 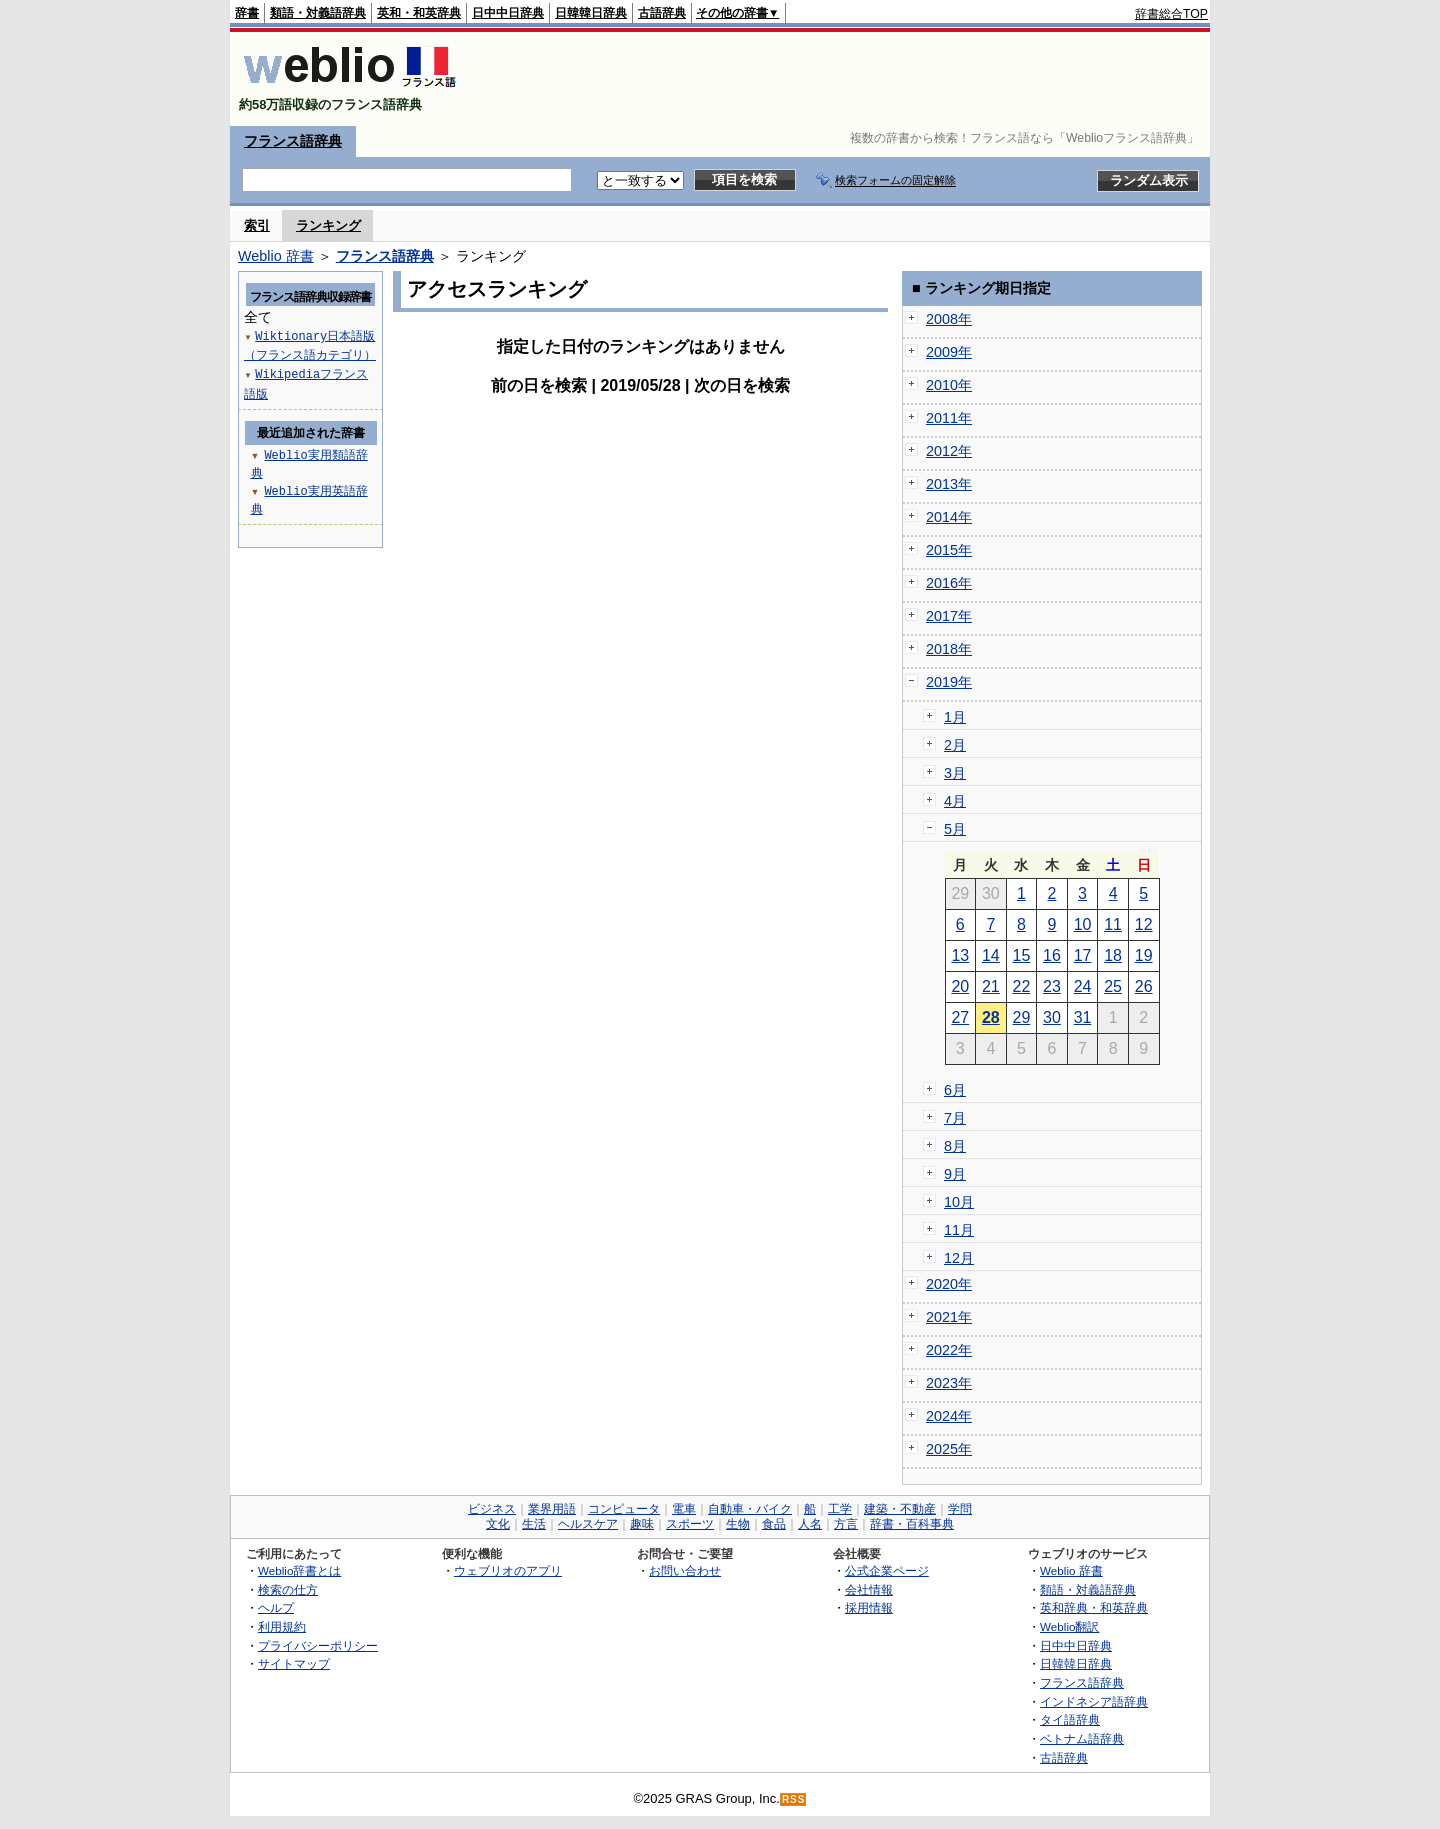 What do you see at coordinates (869, 1607) in the screenshot?
I see `採用情報` at bounding box center [869, 1607].